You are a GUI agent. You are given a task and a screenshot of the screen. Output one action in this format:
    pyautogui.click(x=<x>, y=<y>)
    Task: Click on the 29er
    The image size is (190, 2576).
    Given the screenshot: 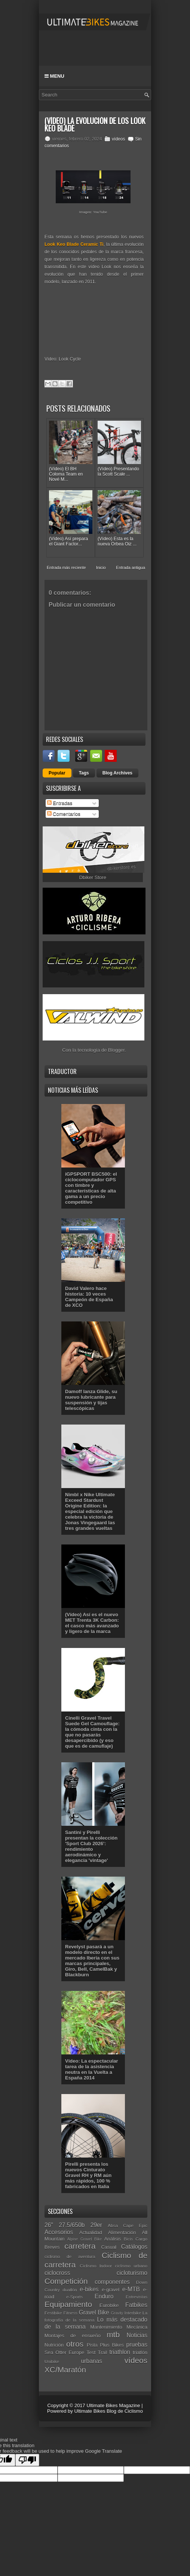 What is the action you would take?
    pyautogui.click(x=96, y=2225)
    